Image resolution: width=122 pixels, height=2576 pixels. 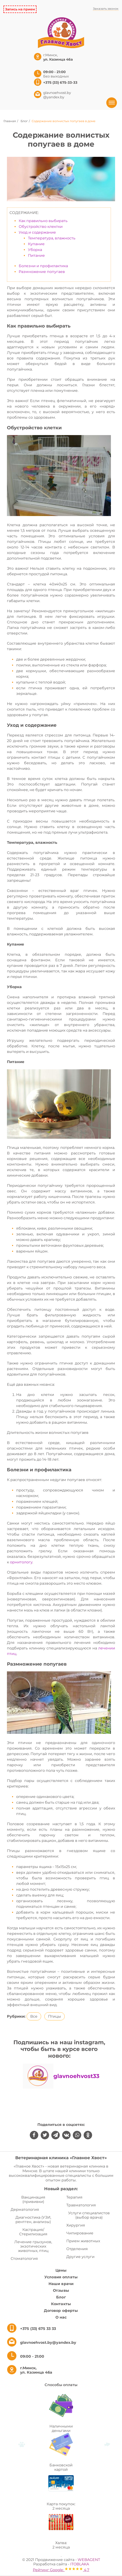 What do you see at coordinates (25, 2209) in the screenshot?
I see `Дерматология` at bounding box center [25, 2209].